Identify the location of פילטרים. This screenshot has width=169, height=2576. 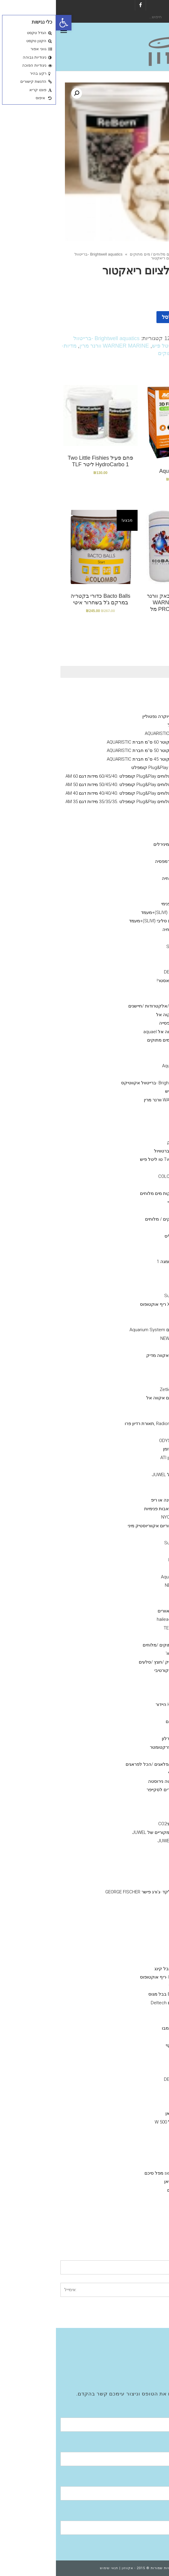
(145, 2164).